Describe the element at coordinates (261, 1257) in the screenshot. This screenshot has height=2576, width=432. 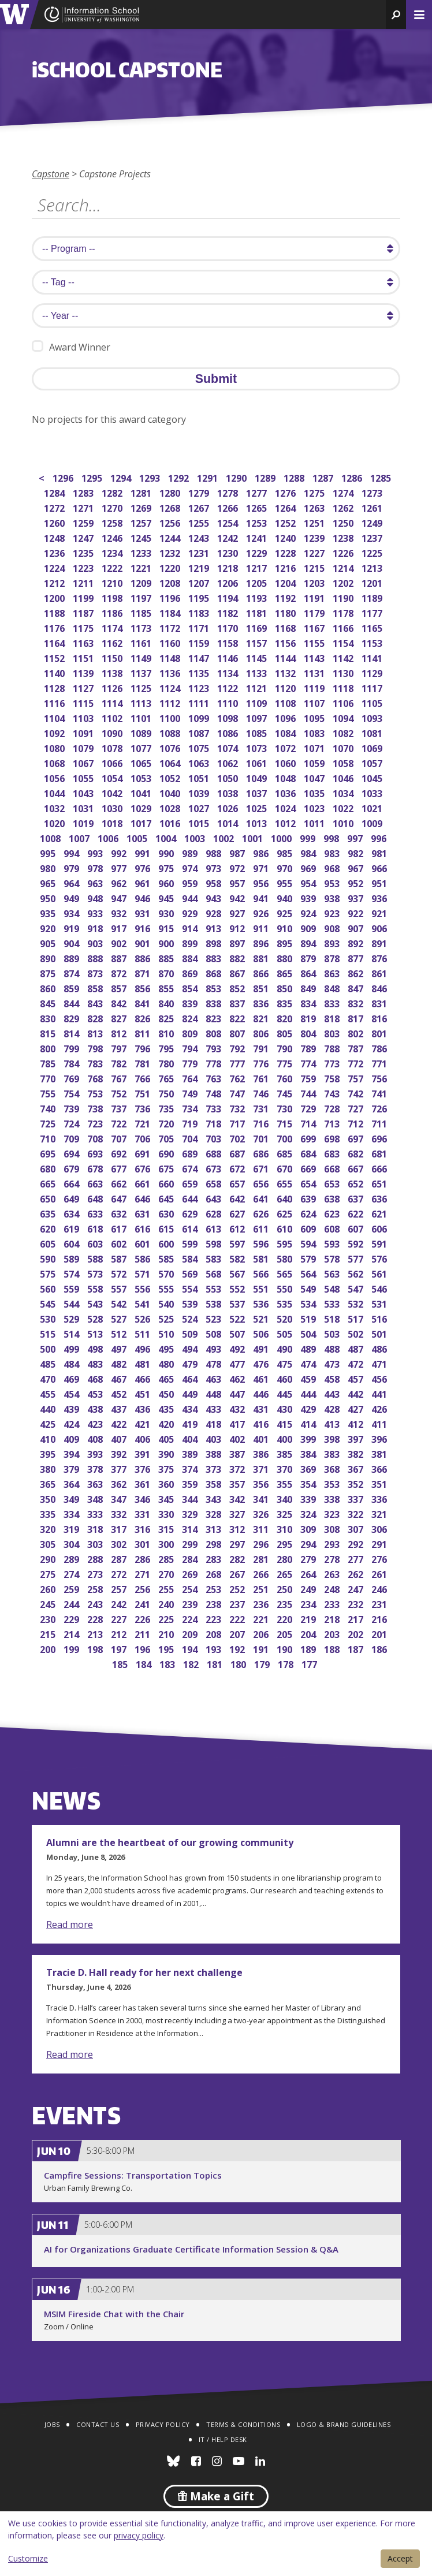
I see `581` at that location.